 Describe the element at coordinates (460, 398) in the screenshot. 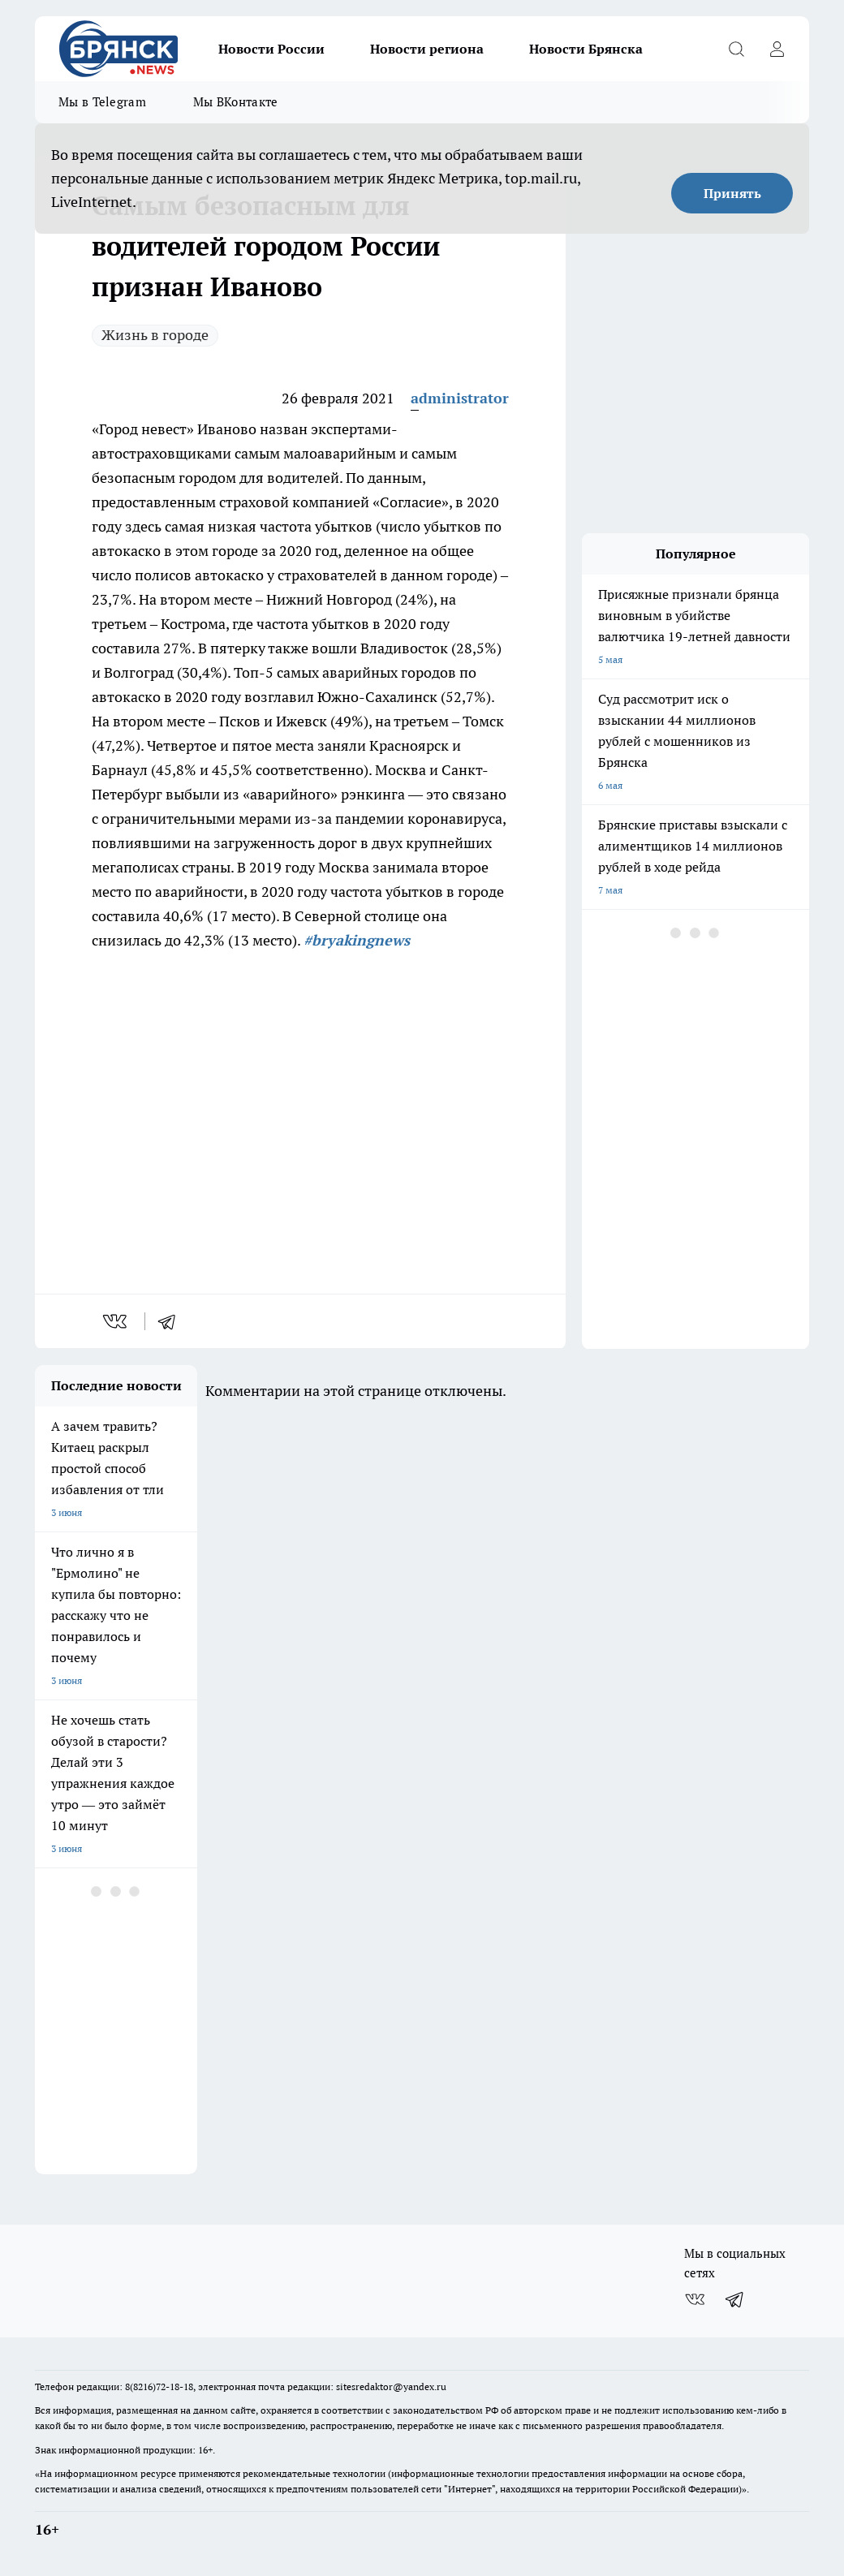

I see `administrator` at that location.